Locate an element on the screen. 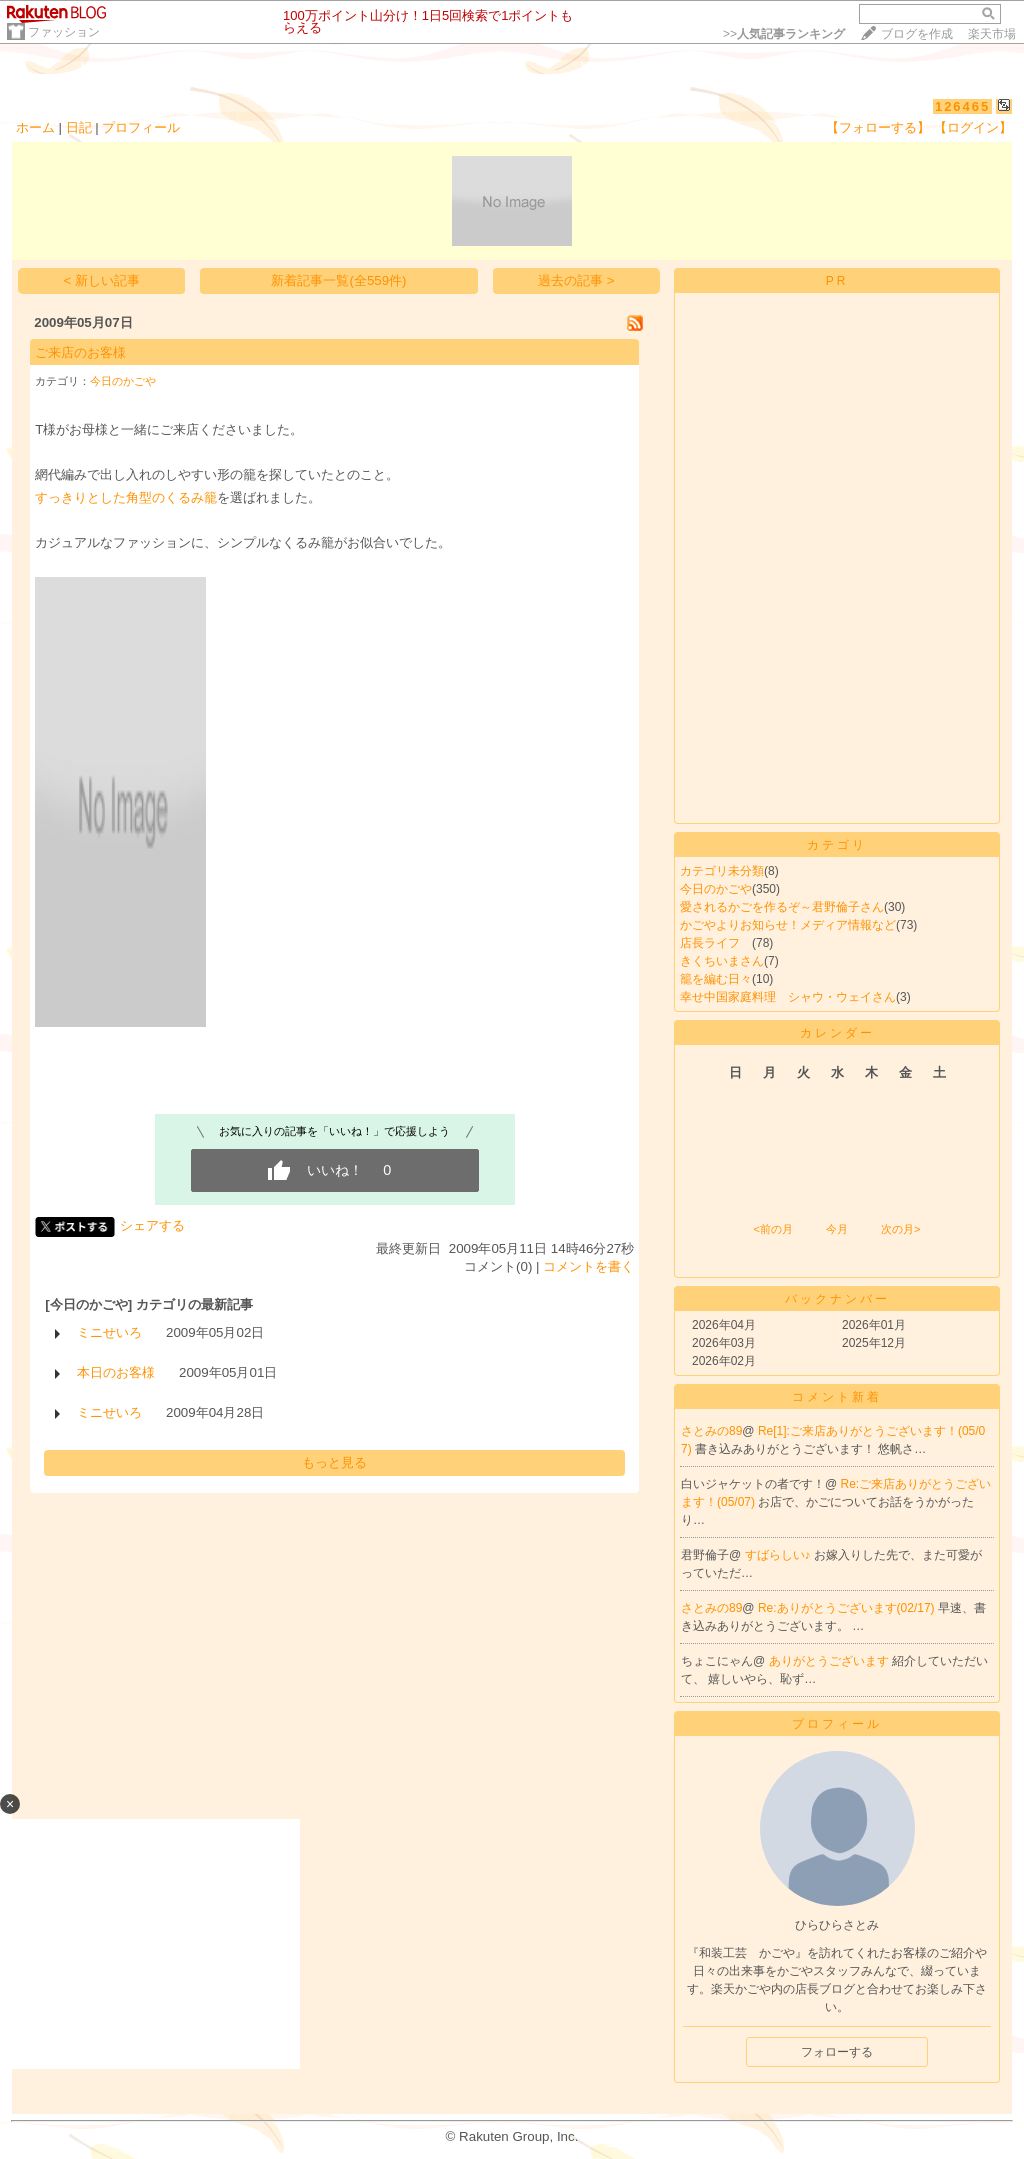 This screenshot has height=2159, width=1024. 楽天市場 is located at coordinates (992, 34).